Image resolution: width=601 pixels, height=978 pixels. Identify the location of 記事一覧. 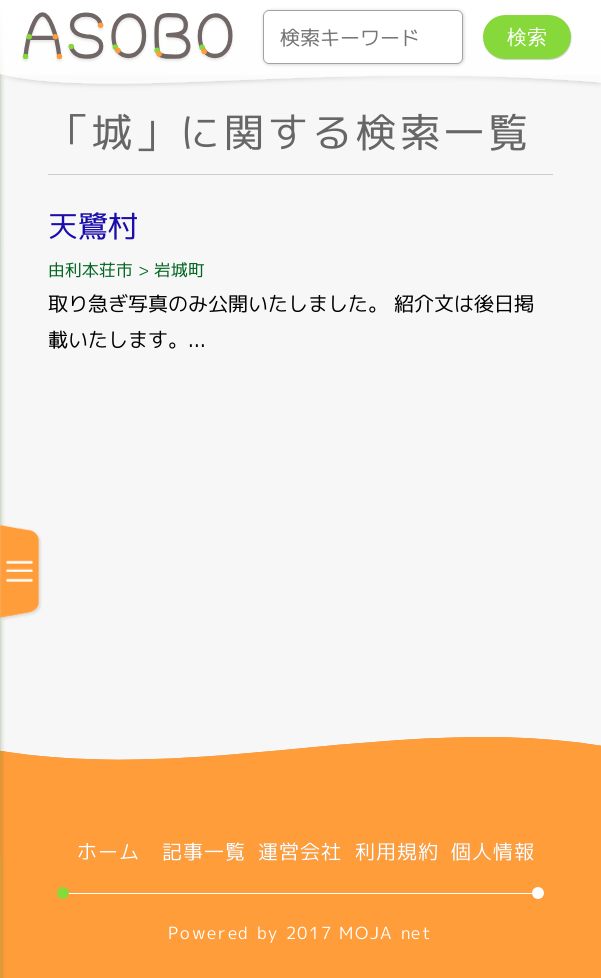
(204, 851).